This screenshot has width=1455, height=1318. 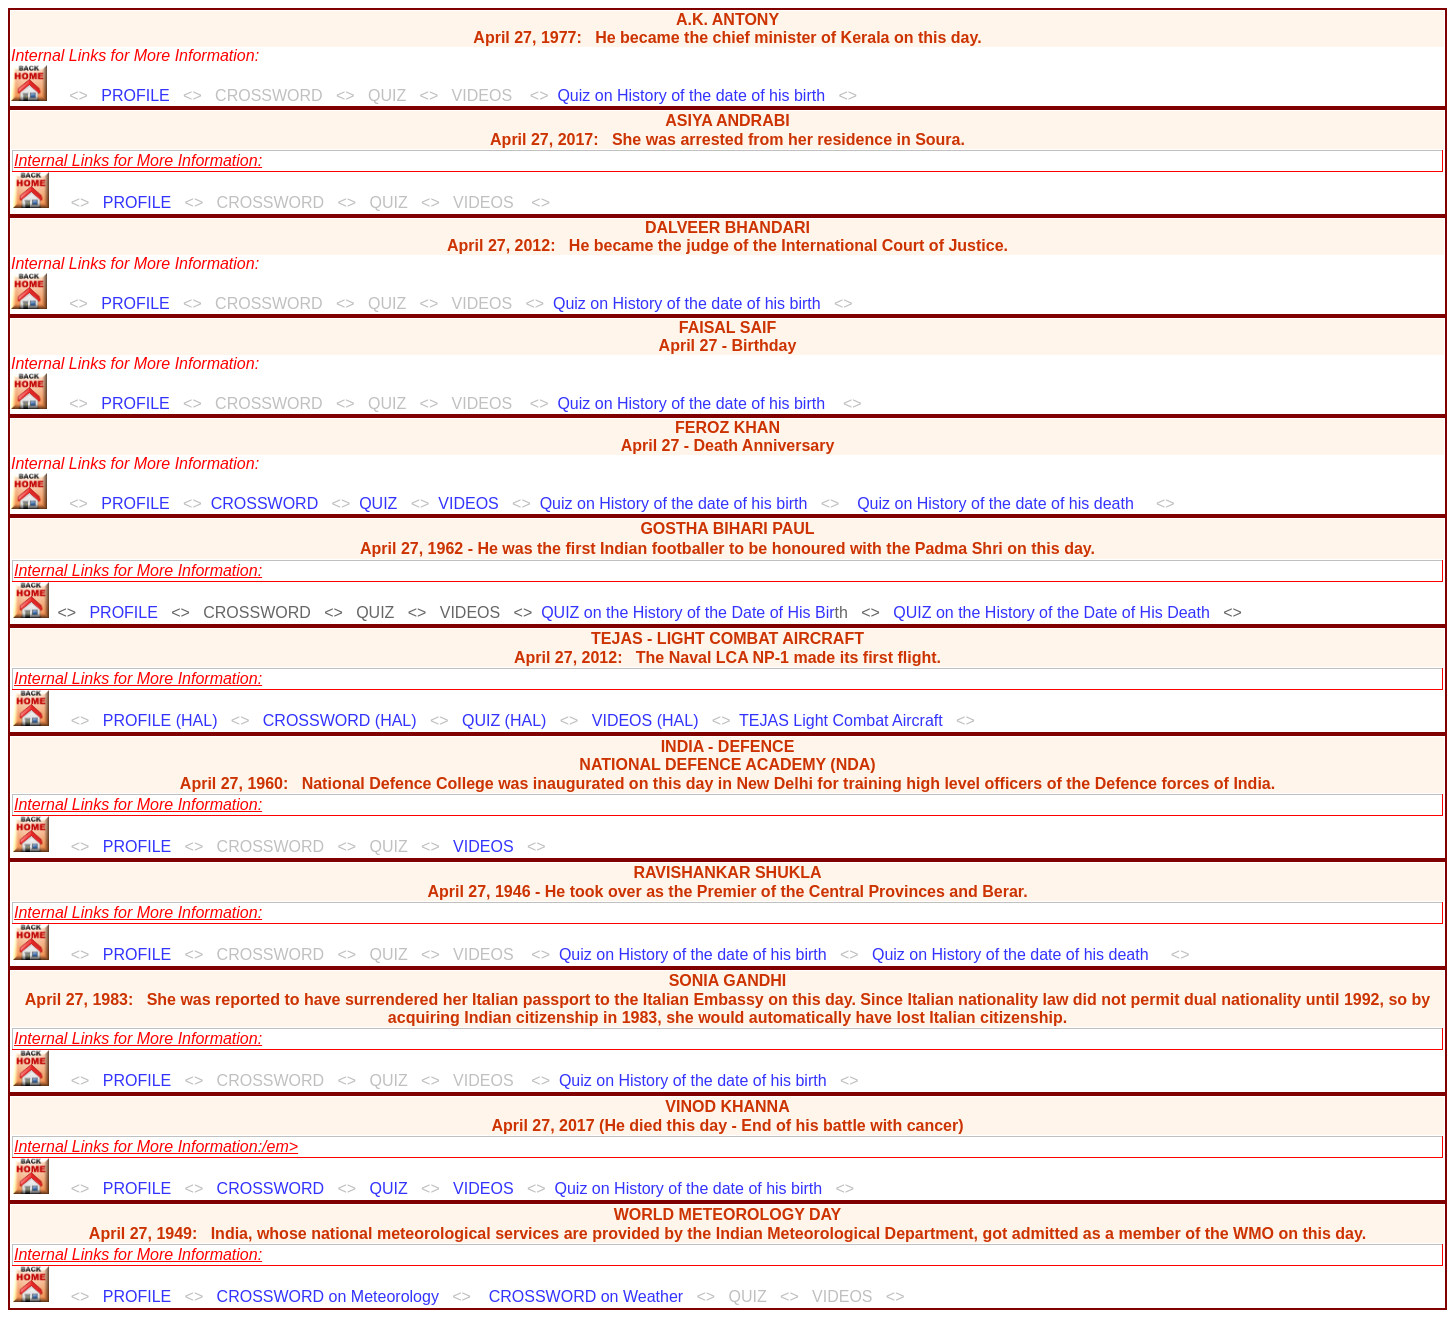 What do you see at coordinates (265, 503) in the screenshot?
I see `CROSSWORD` at bounding box center [265, 503].